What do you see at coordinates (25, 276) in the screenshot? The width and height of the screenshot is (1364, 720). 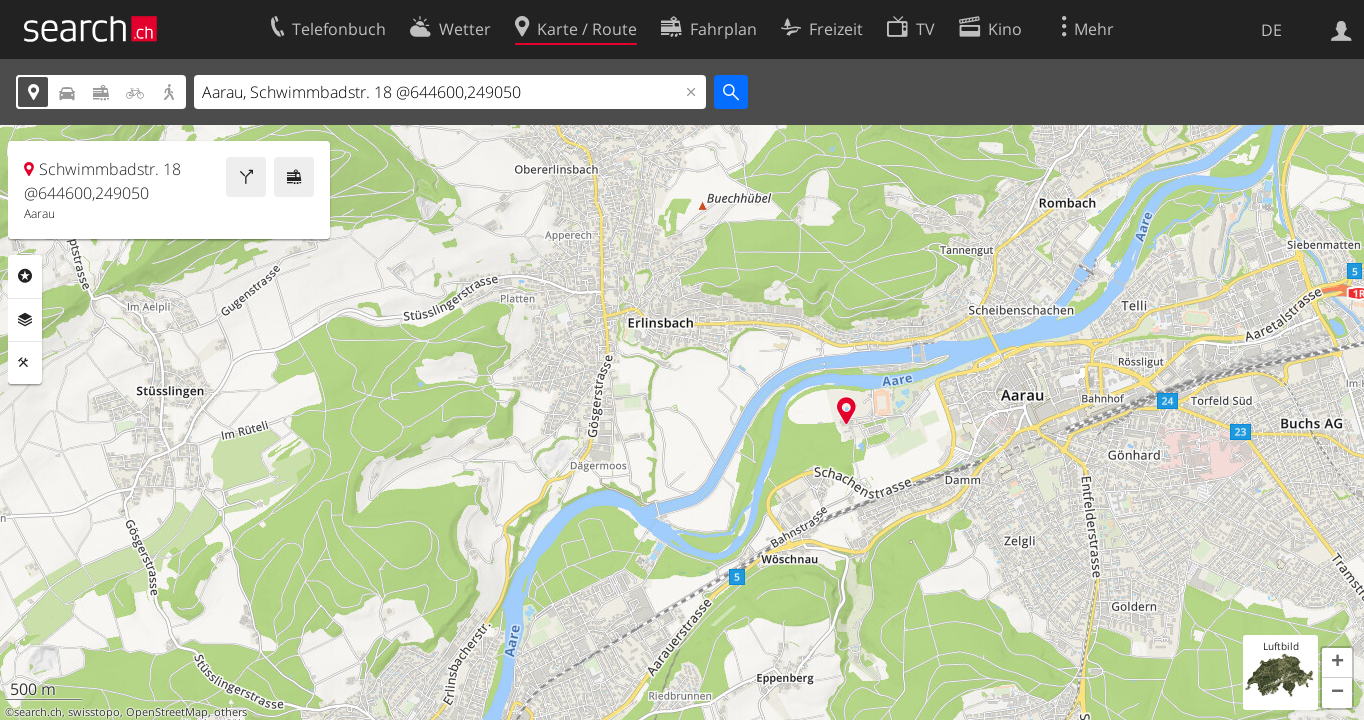 I see `Rubriken` at bounding box center [25, 276].